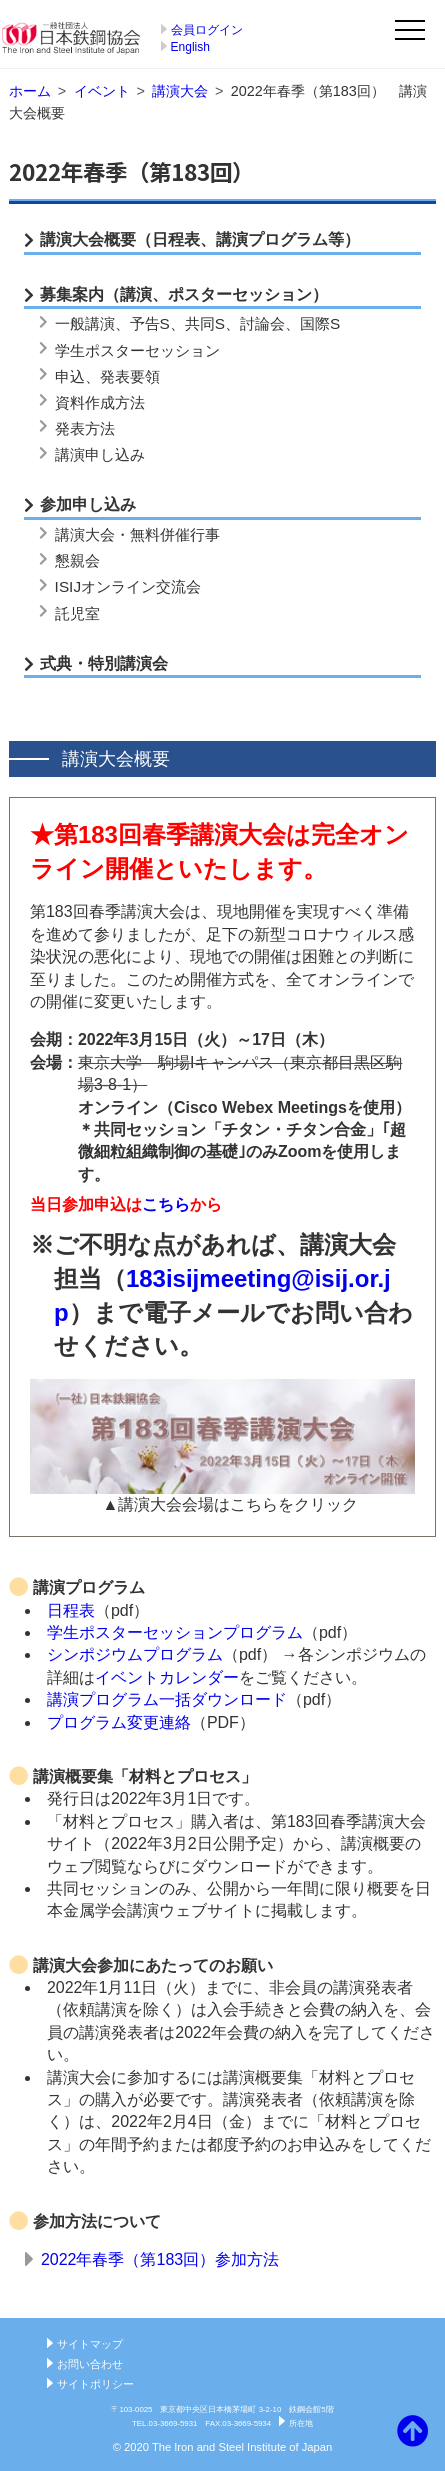  What do you see at coordinates (262, 323) in the screenshot?
I see `討論会` at bounding box center [262, 323].